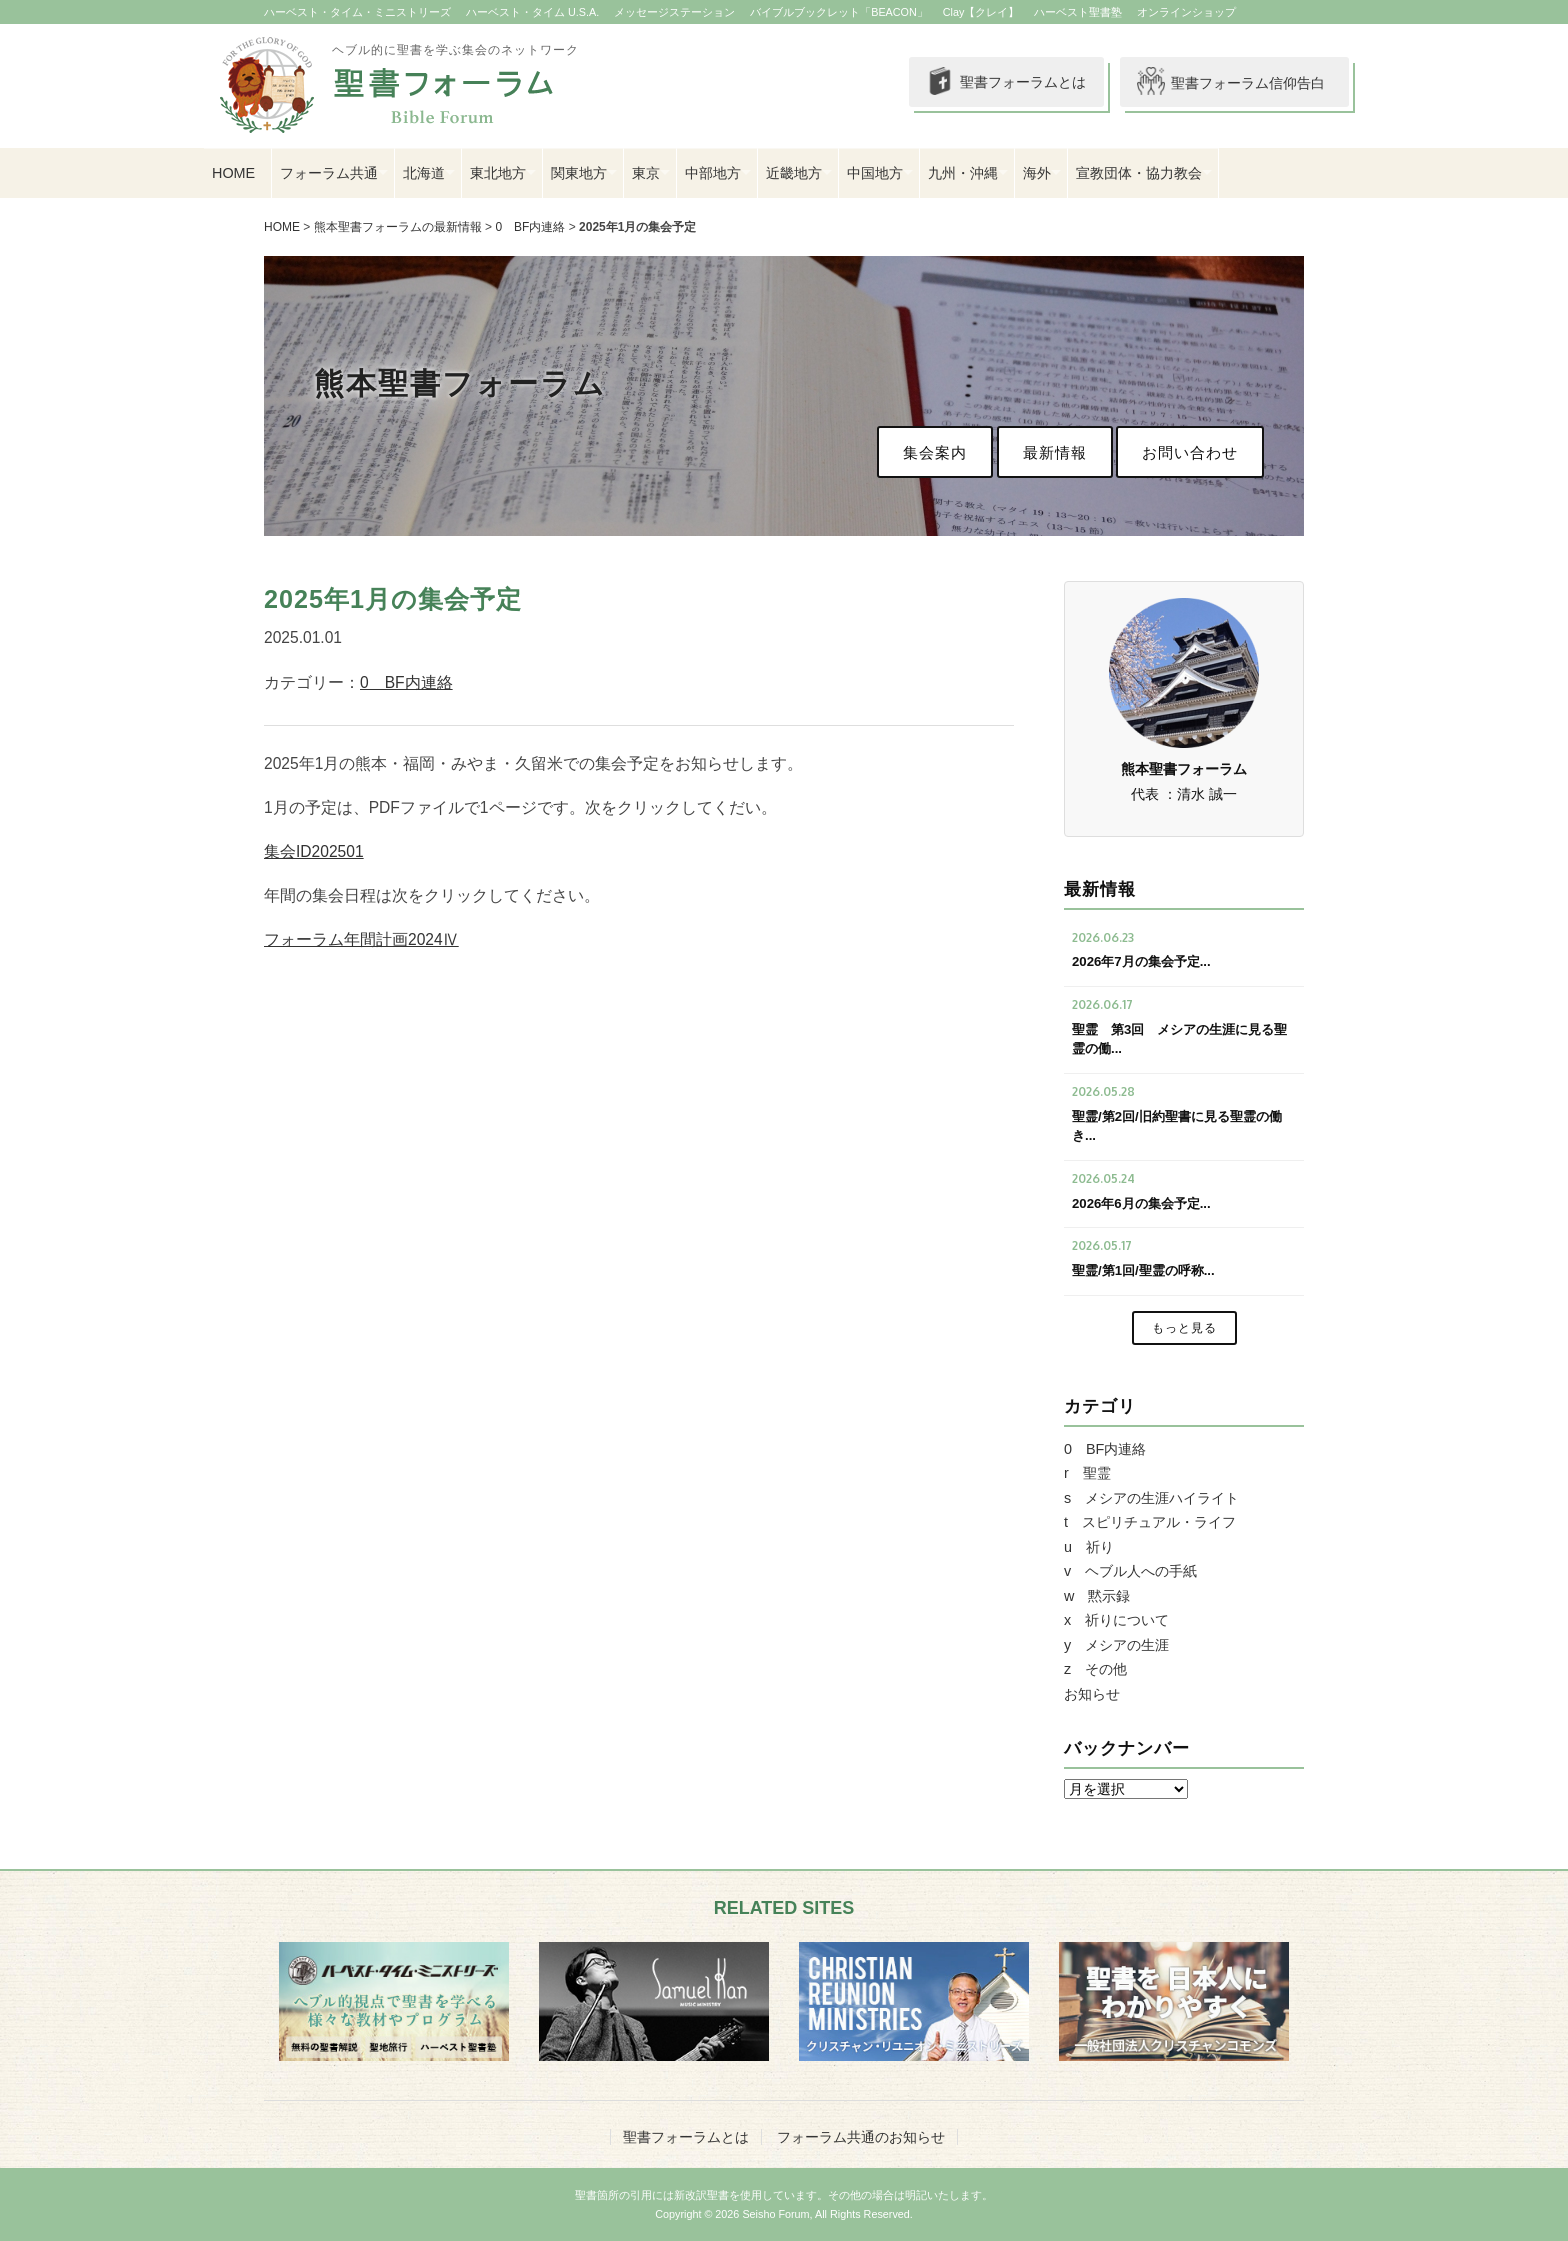 The image size is (1568, 2241). Describe the element at coordinates (1151, 1498) in the screenshot. I see `s メシアの生涯ハイライト` at that location.